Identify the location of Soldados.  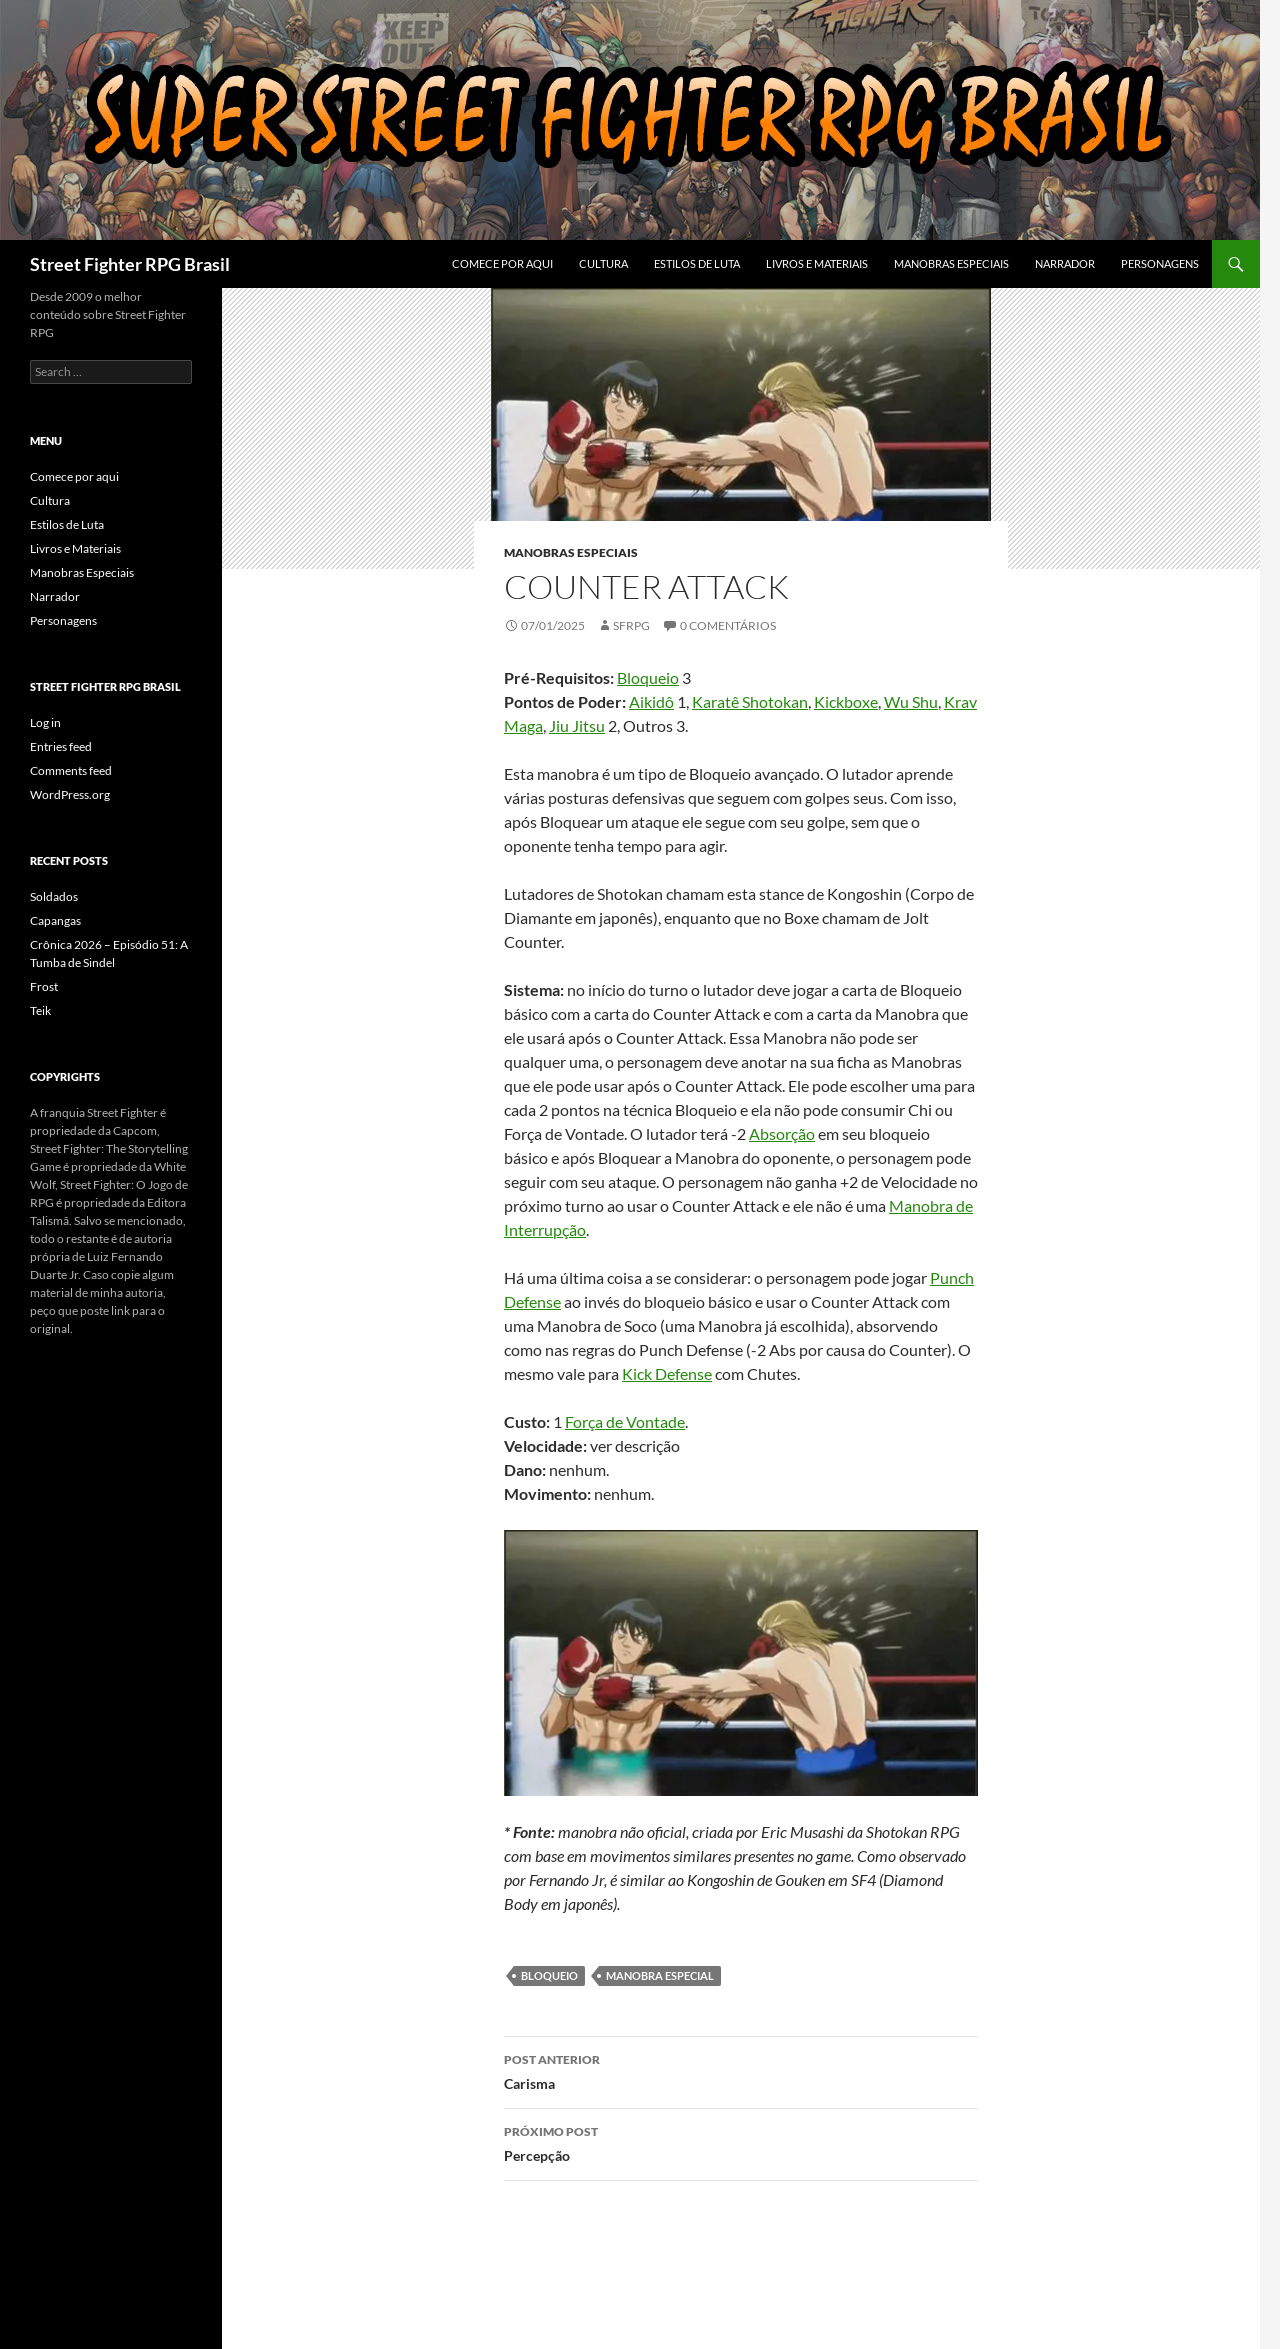
(54, 896).